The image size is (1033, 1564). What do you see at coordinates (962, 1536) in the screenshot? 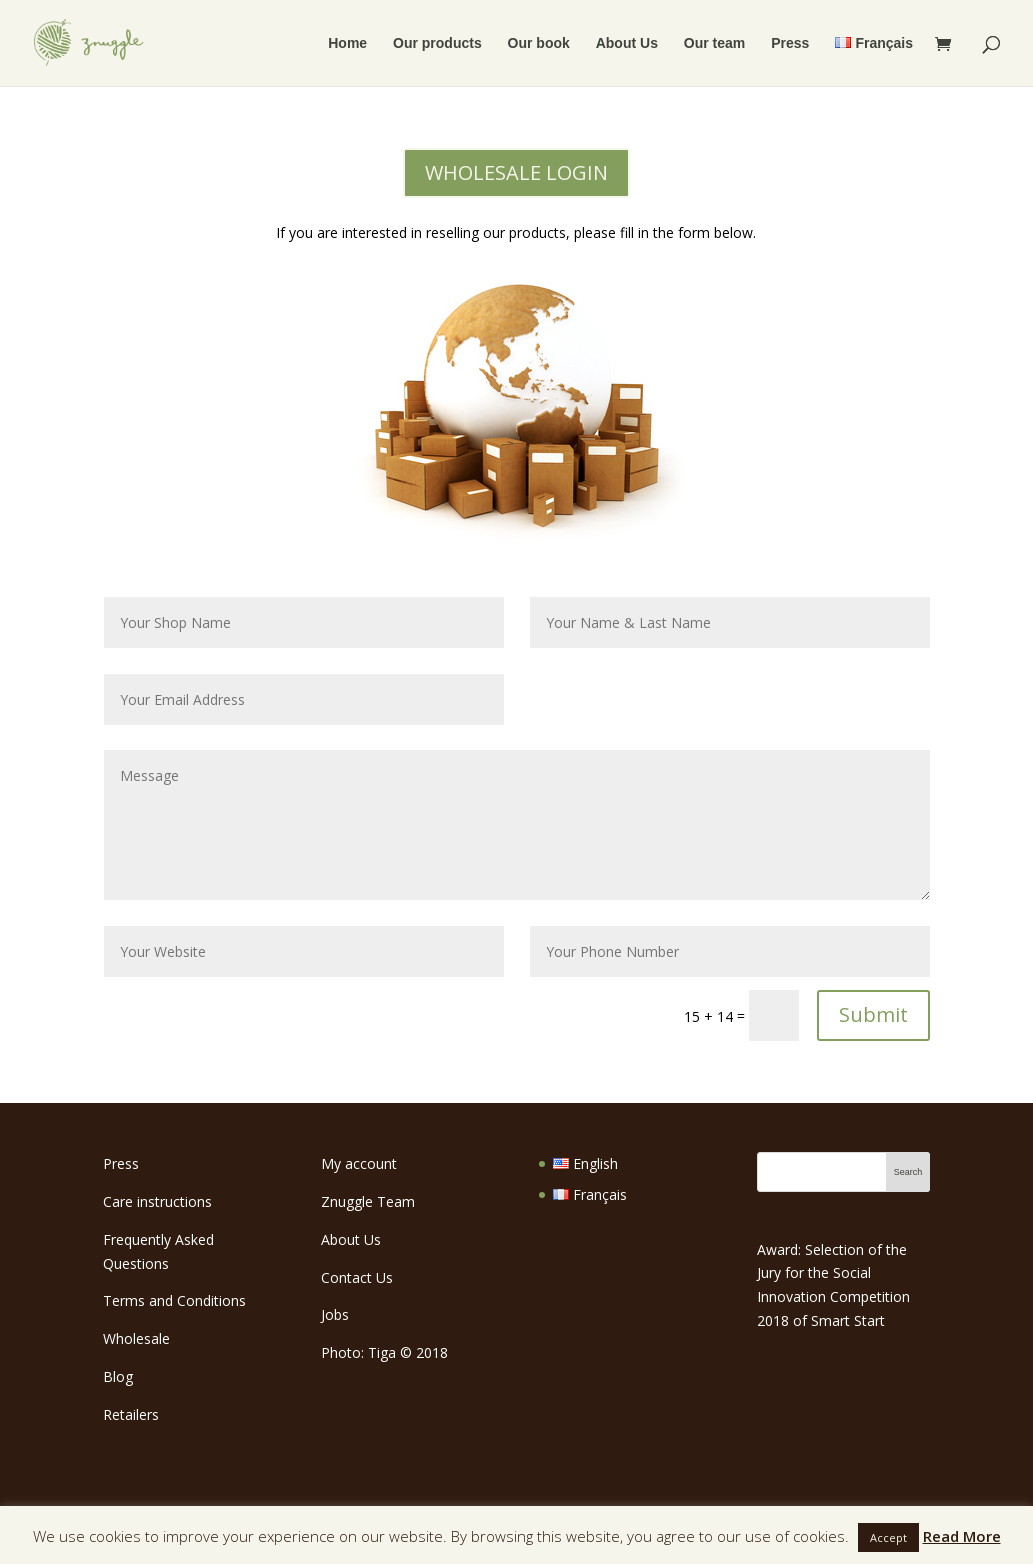
I see `Read More` at bounding box center [962, 1536].